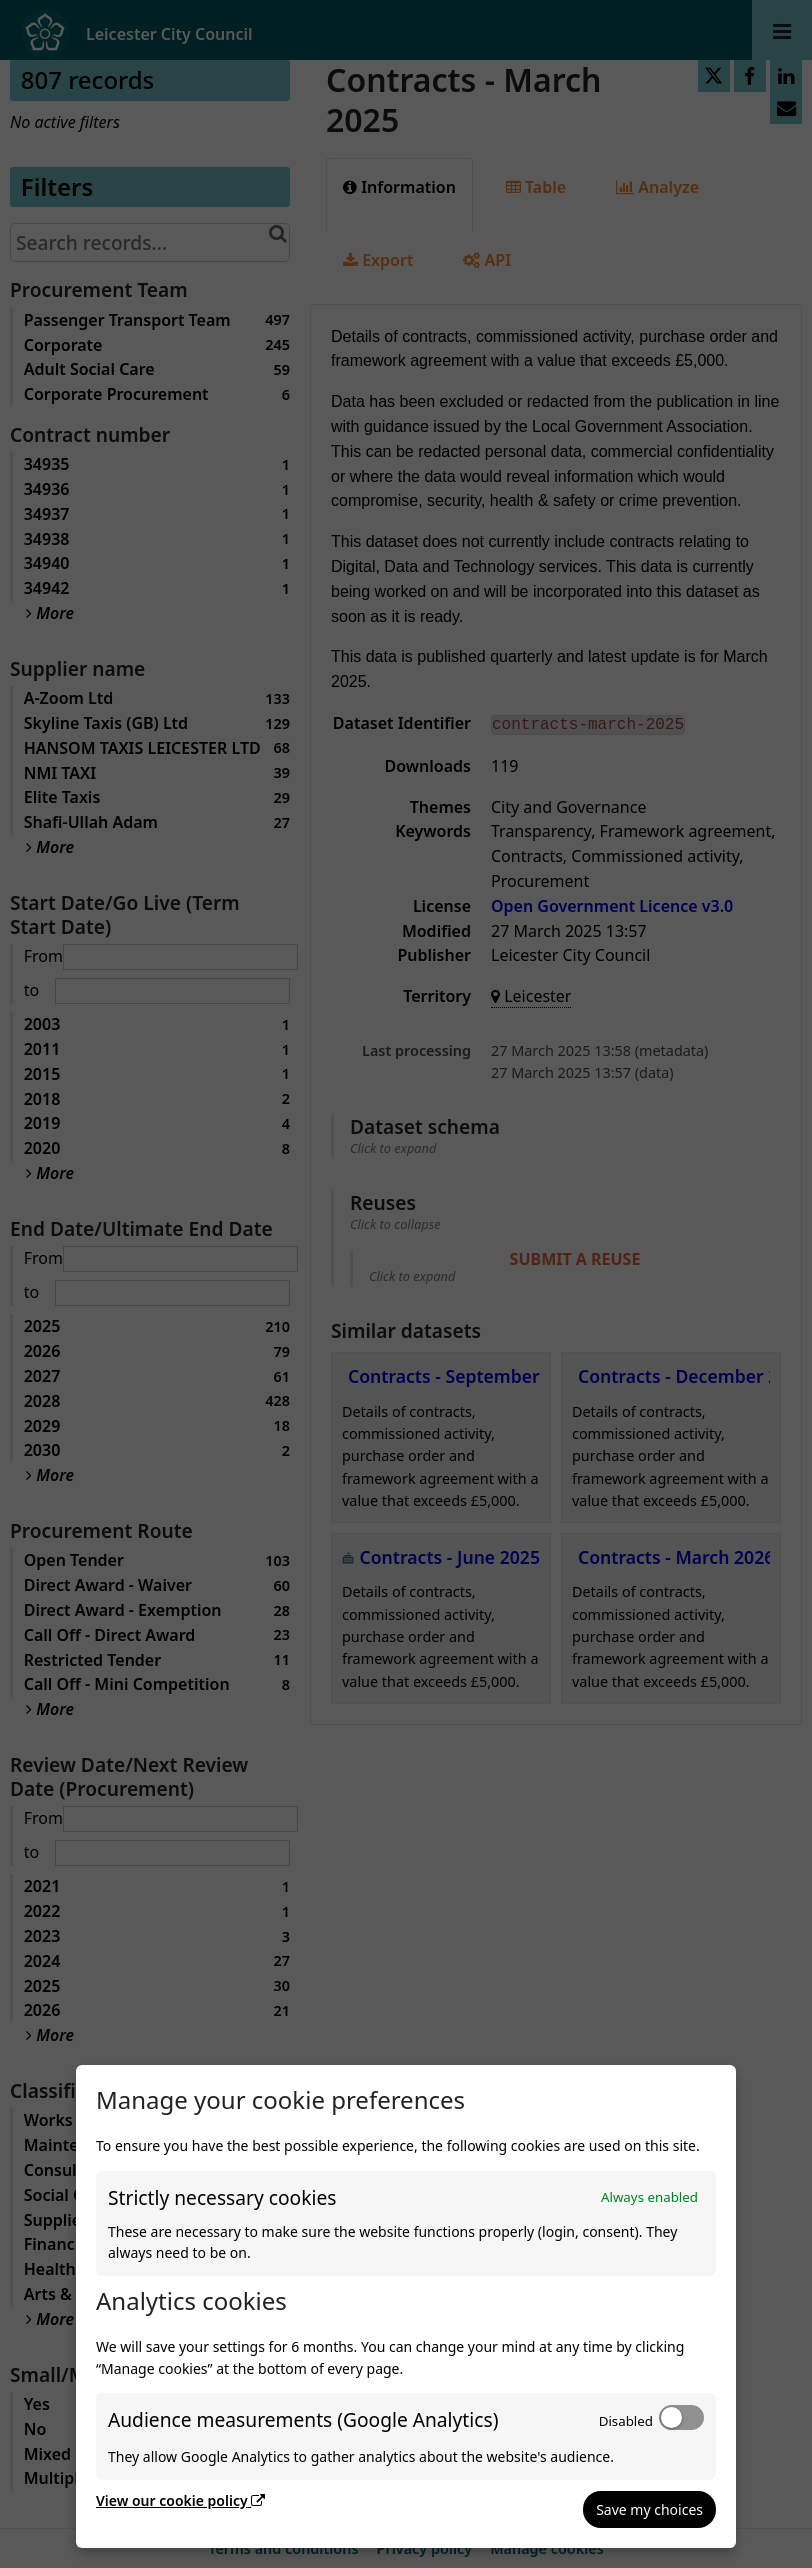 The image size is (812, 2568). What do you see at coordinates (406, 2306) in the screenshot?
I see `[dialog]` at bounding box center [406, 2306].